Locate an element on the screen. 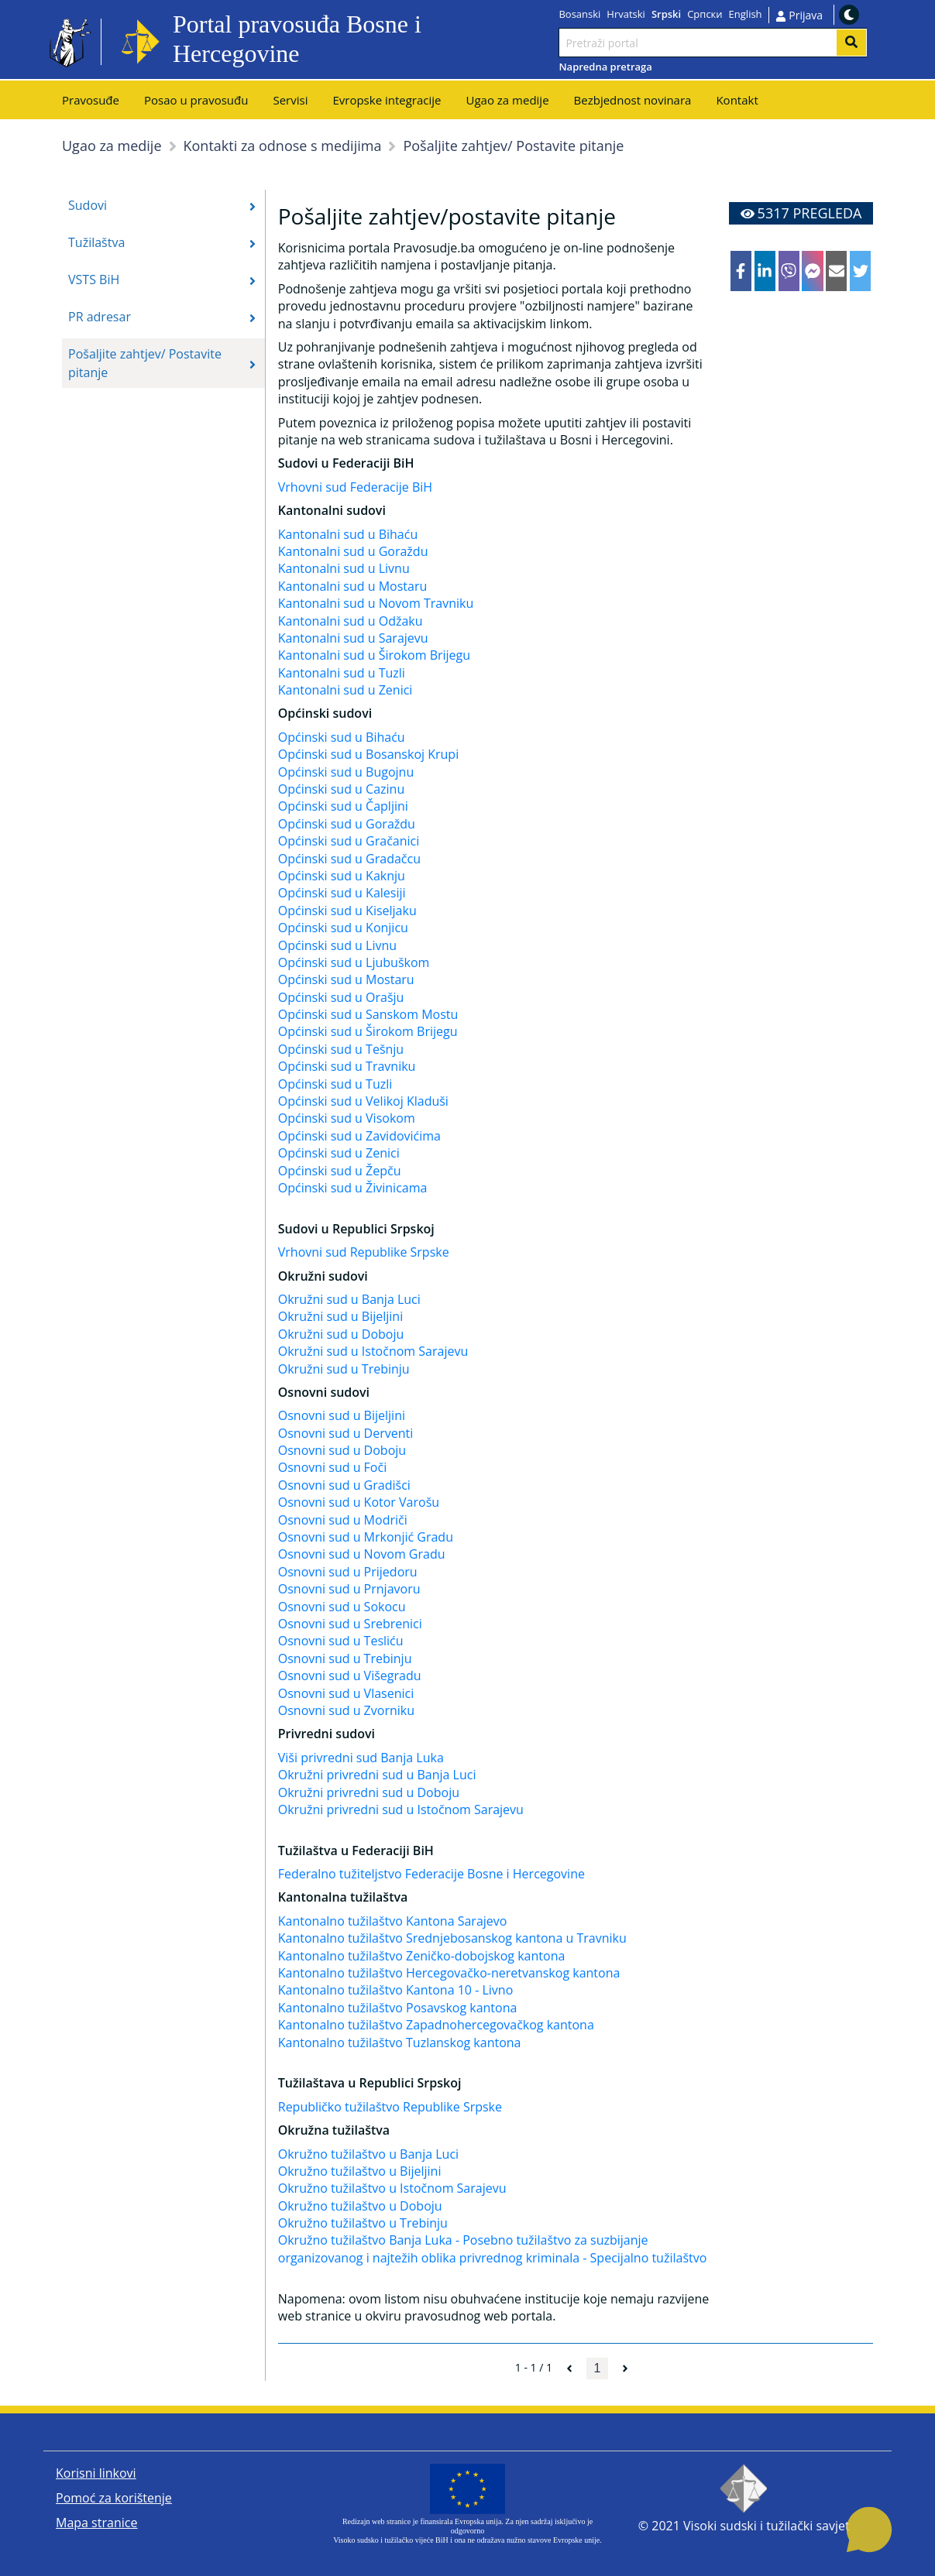  Osnovni sud u Derventi is located at coordinates (346, 1433).